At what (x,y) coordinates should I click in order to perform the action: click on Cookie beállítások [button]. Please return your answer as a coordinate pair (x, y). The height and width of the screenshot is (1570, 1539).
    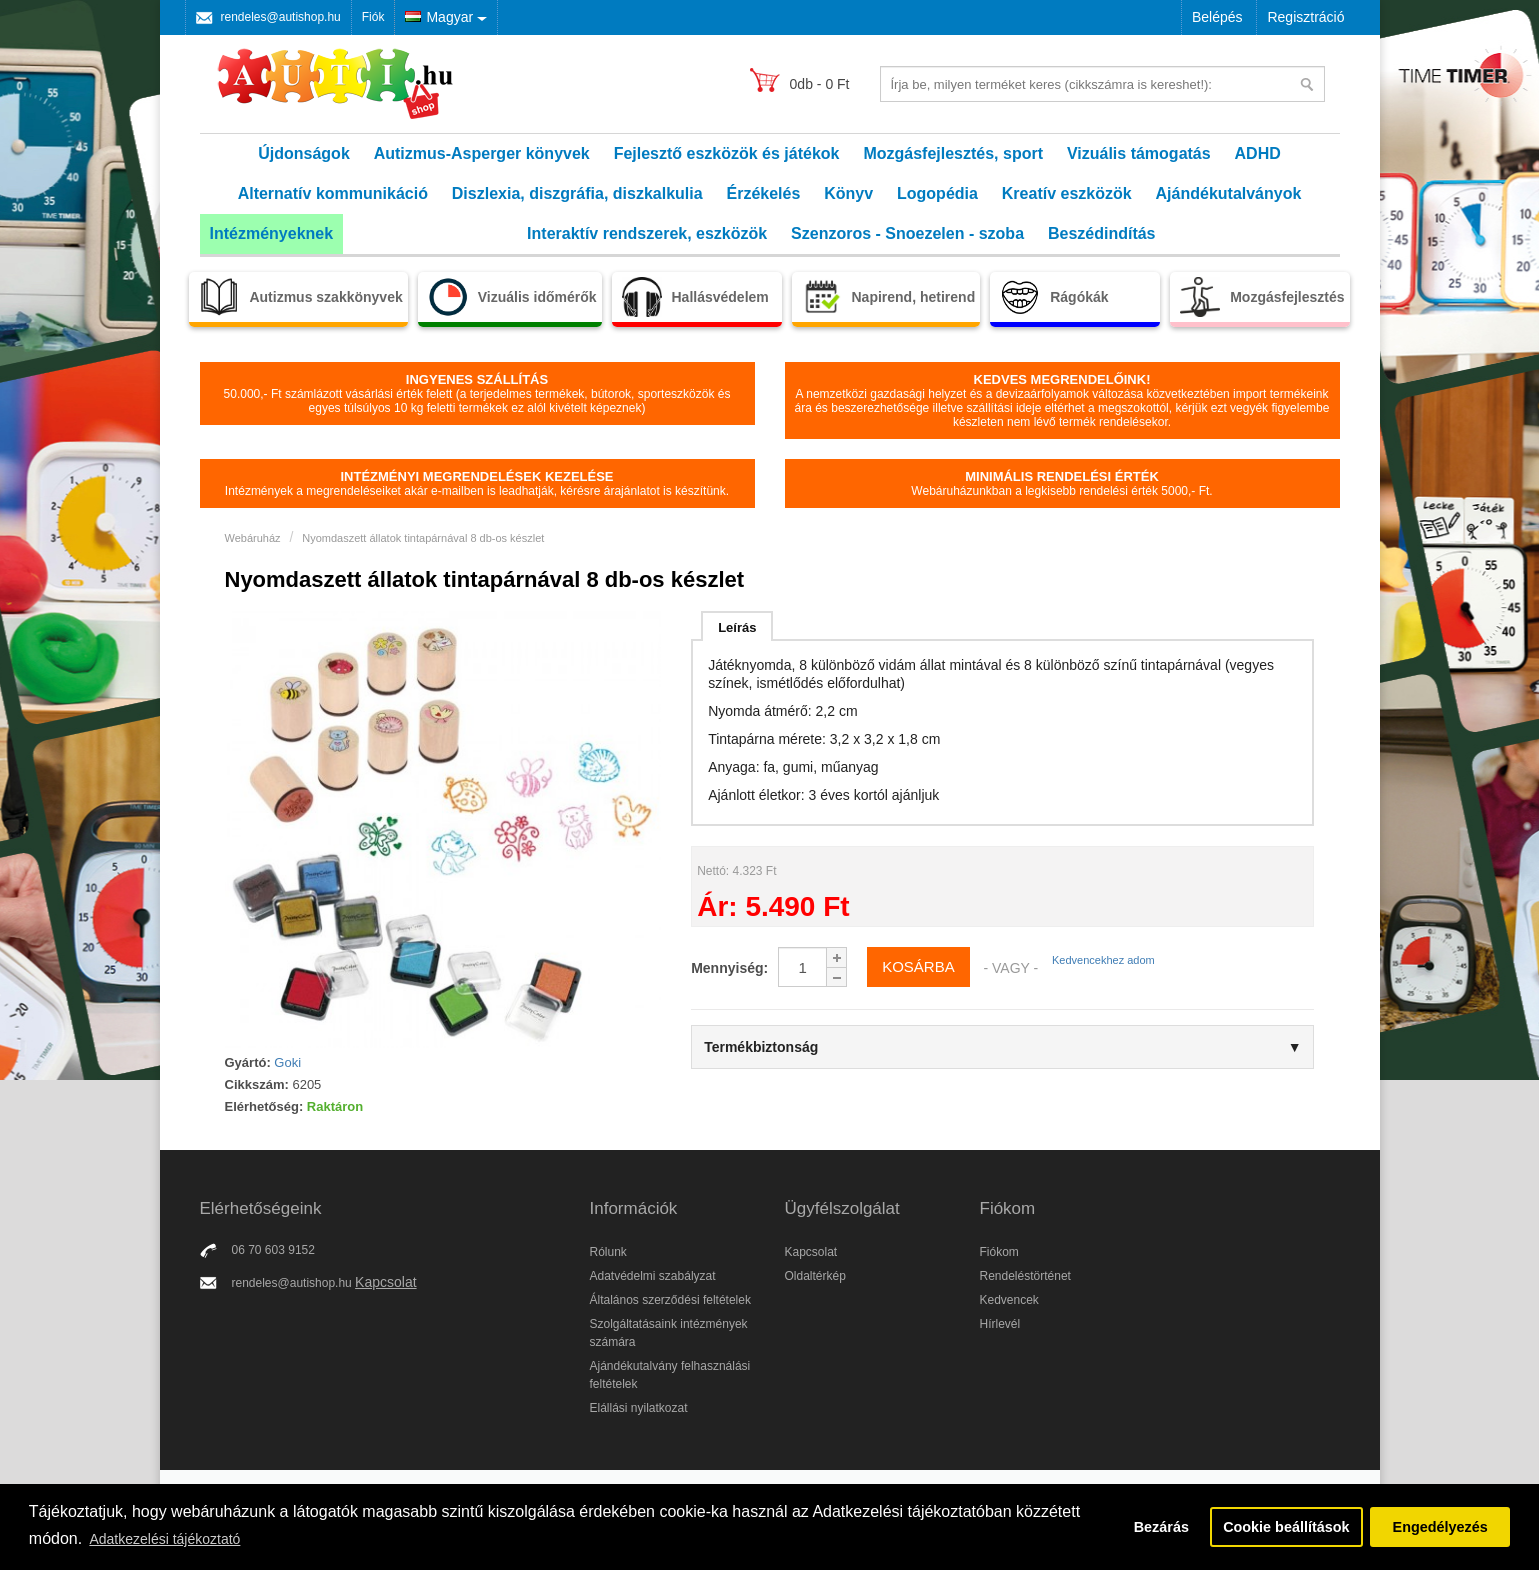
    Looking at the image, I should click on (1286, 1527).